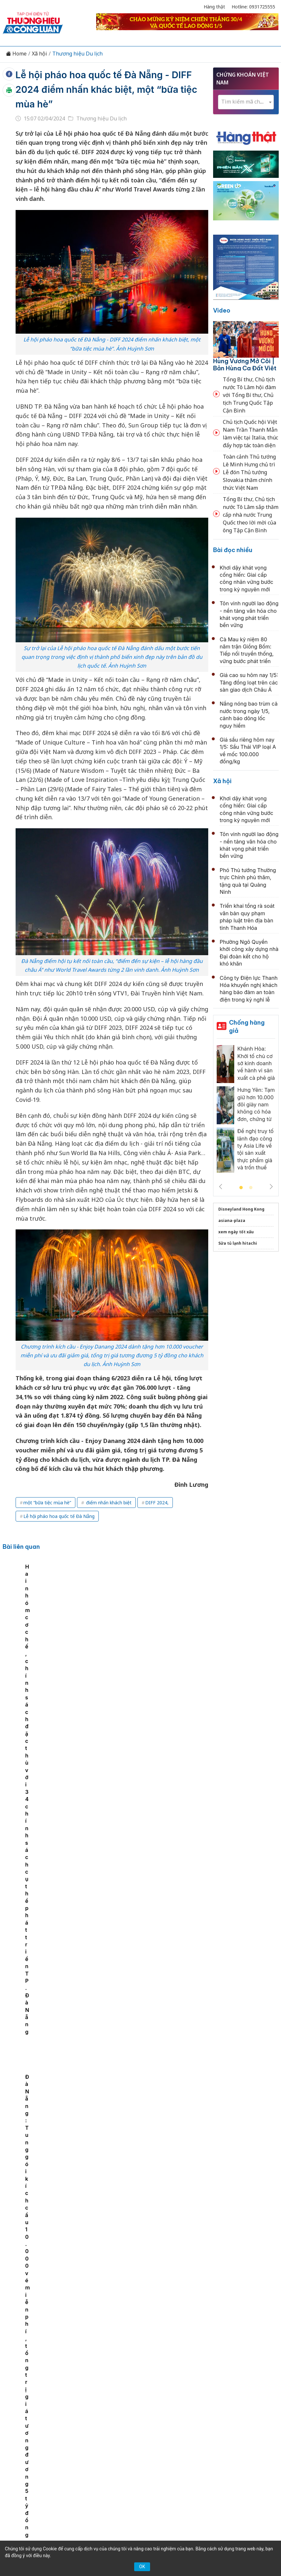 The image size is (281, 2576). Describe the element at coordinates (246, 102) in the screenshot. I see `[combobox]` at that location.